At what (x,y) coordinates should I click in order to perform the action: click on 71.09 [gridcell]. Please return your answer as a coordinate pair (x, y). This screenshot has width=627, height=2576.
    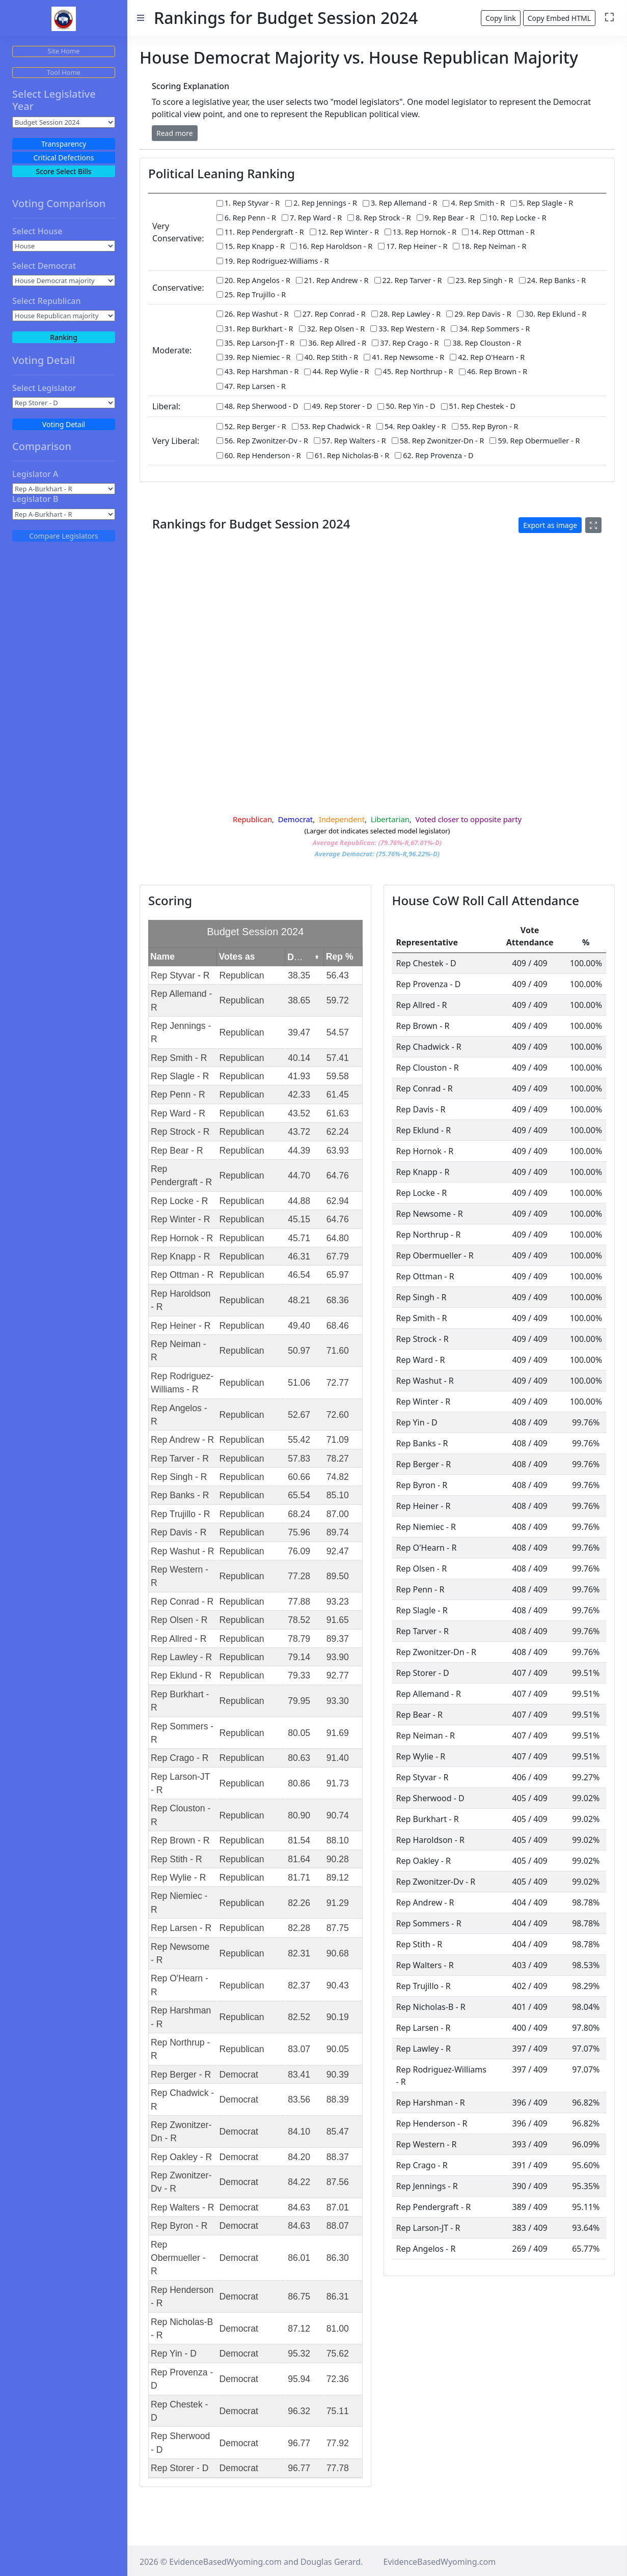
    Looking at the image, I should click on (337, 1444).